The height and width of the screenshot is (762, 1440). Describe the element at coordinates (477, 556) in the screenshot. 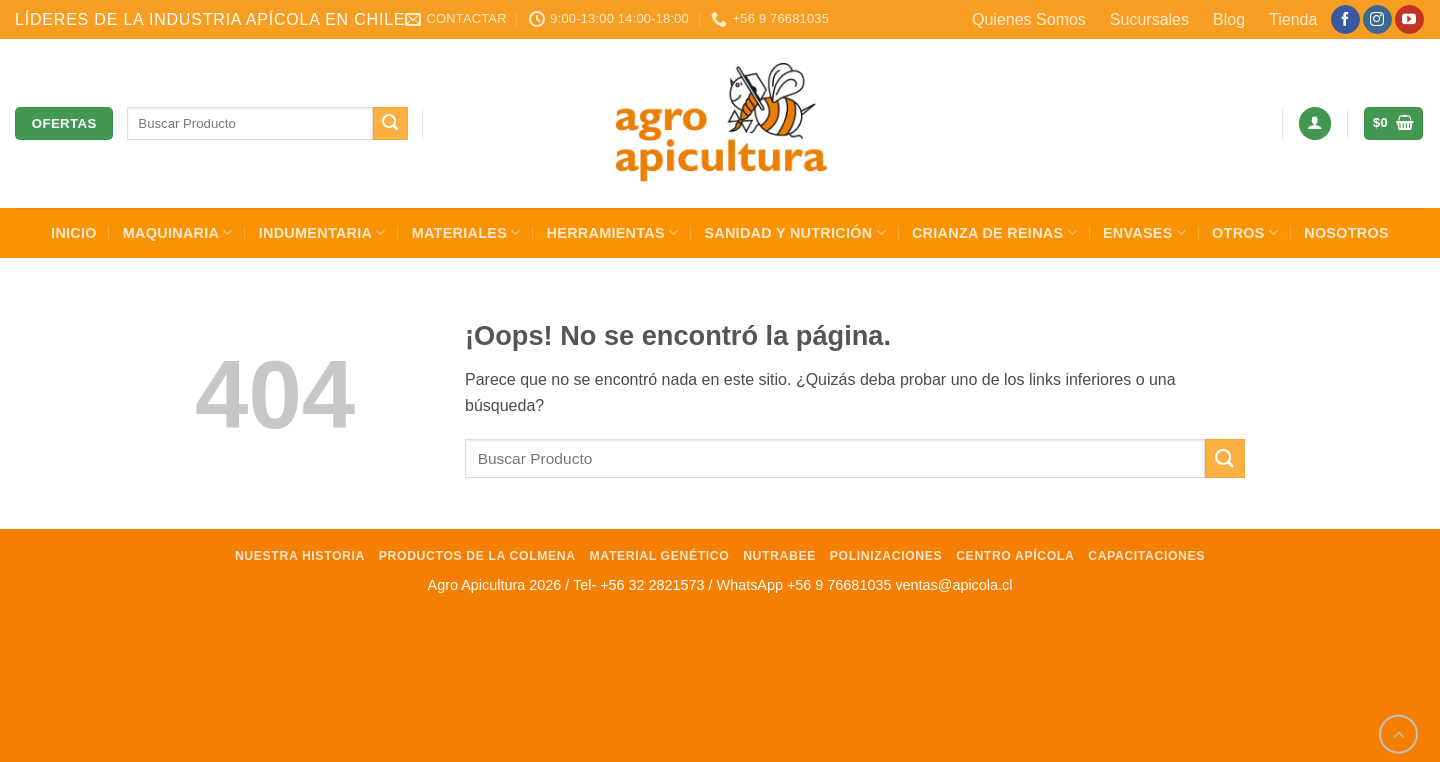

I see `Productos de la Colmena` at that location.